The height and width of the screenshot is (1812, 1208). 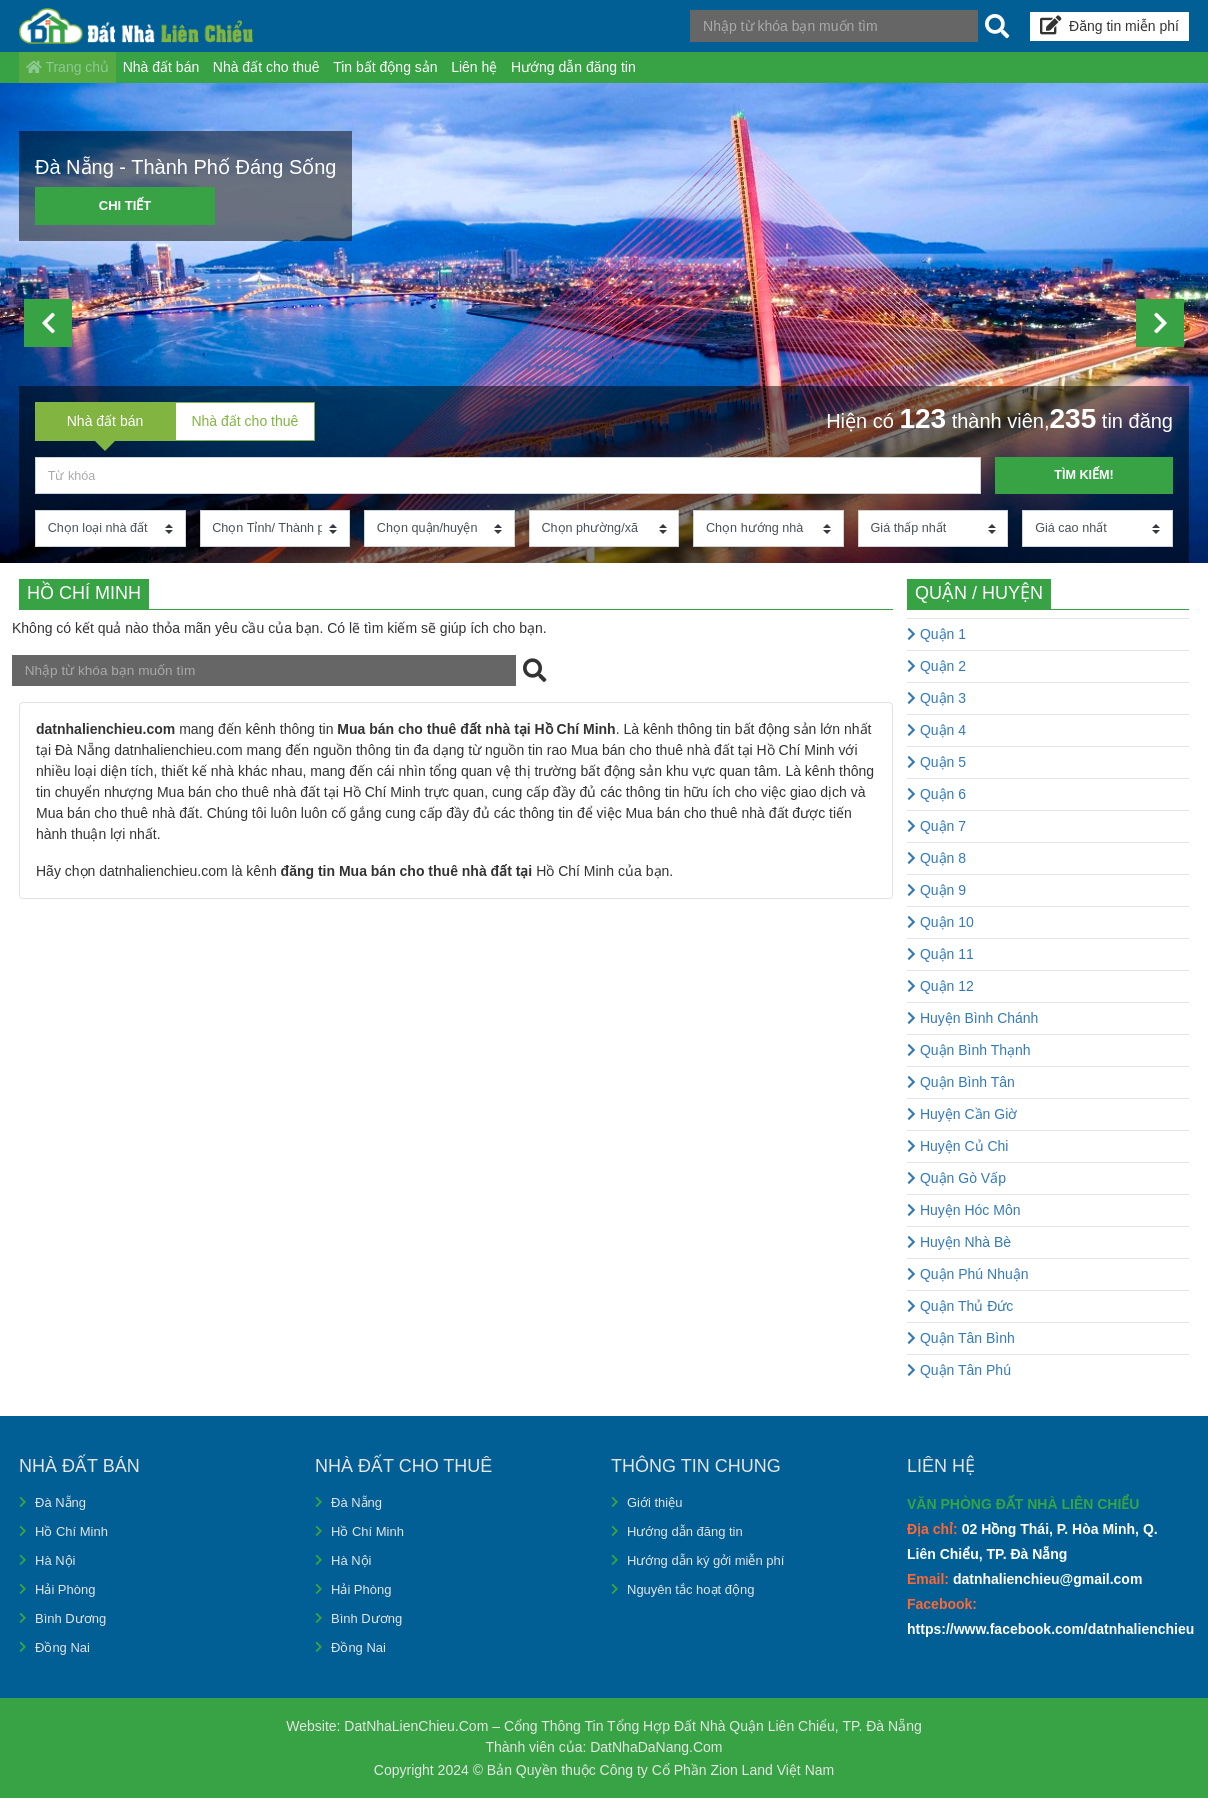 What do you see at coordinates (936, 808) in the screenshot?
I see `Quận 6` at bounding box center [936, 808].